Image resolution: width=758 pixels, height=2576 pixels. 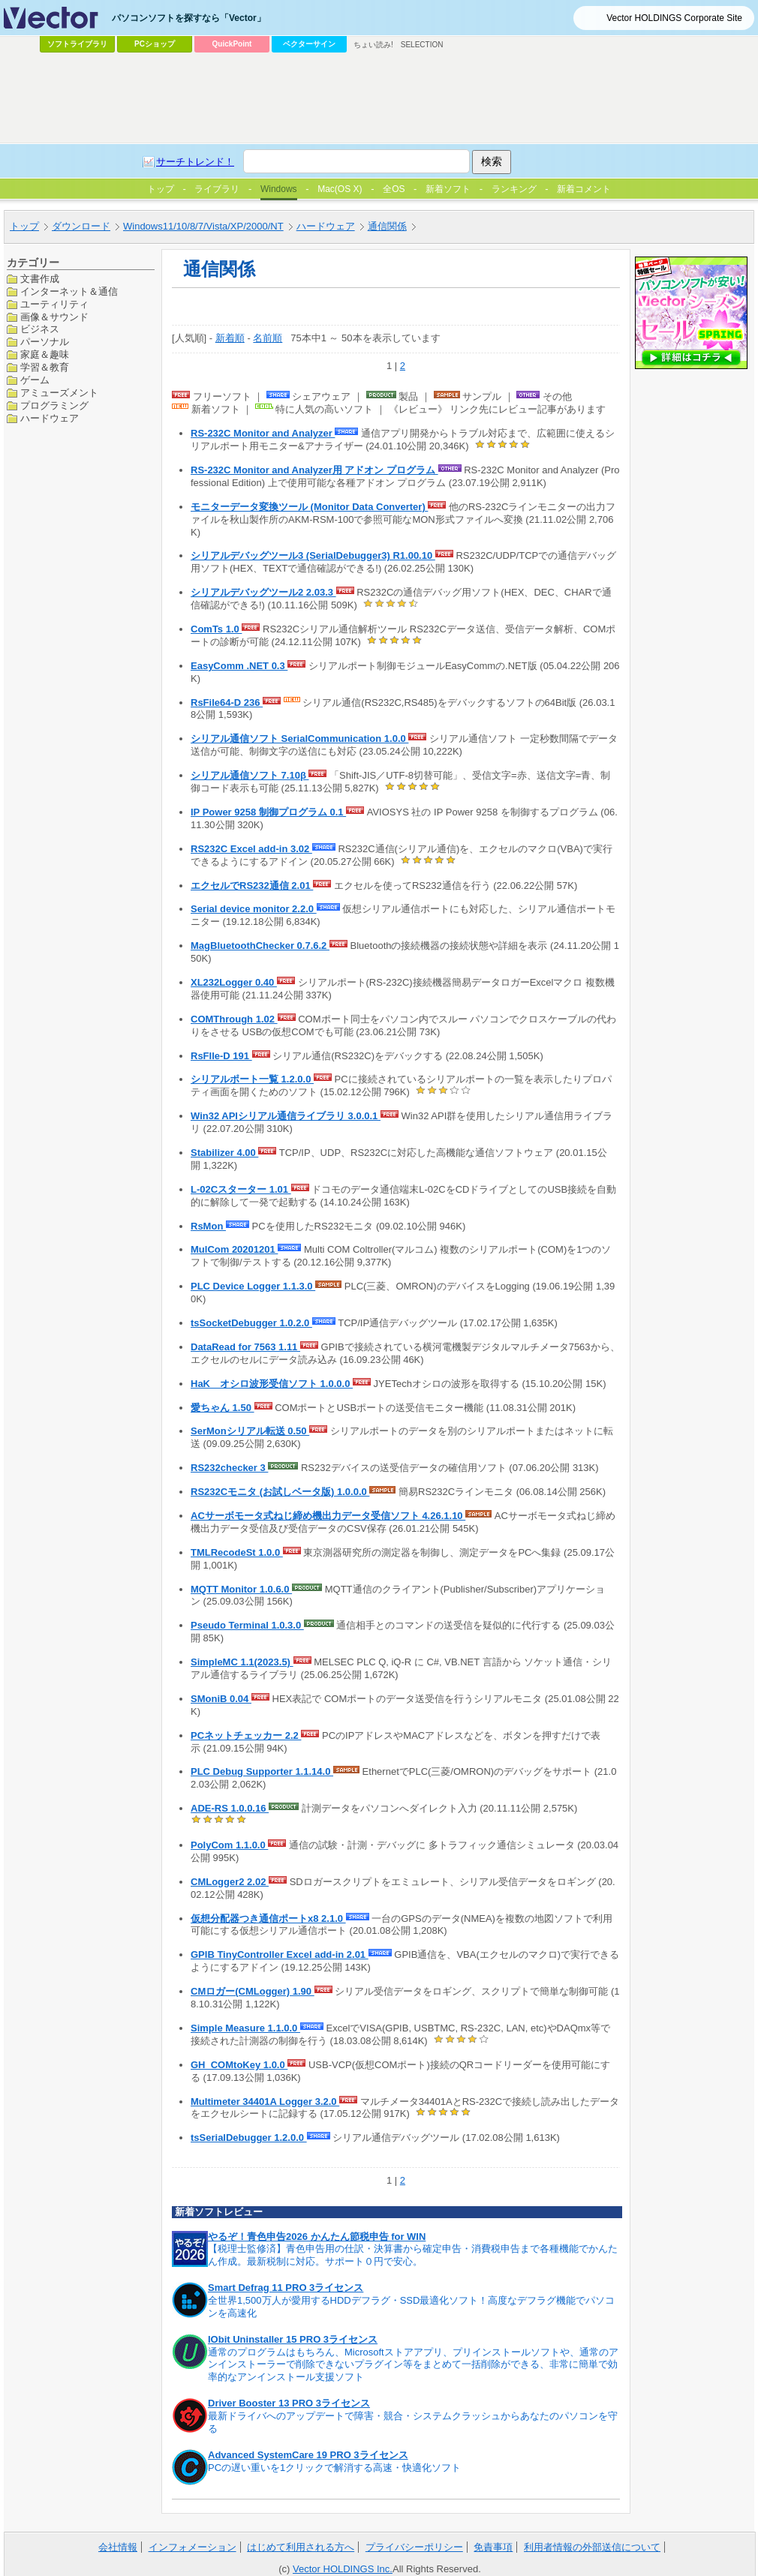 What do you see at coordinates (334, 2467) in the screenshot?
I see `PCの遅い重いを1クリックで解消する高速・快適化ソフト` at bounding box center [334, 2467].